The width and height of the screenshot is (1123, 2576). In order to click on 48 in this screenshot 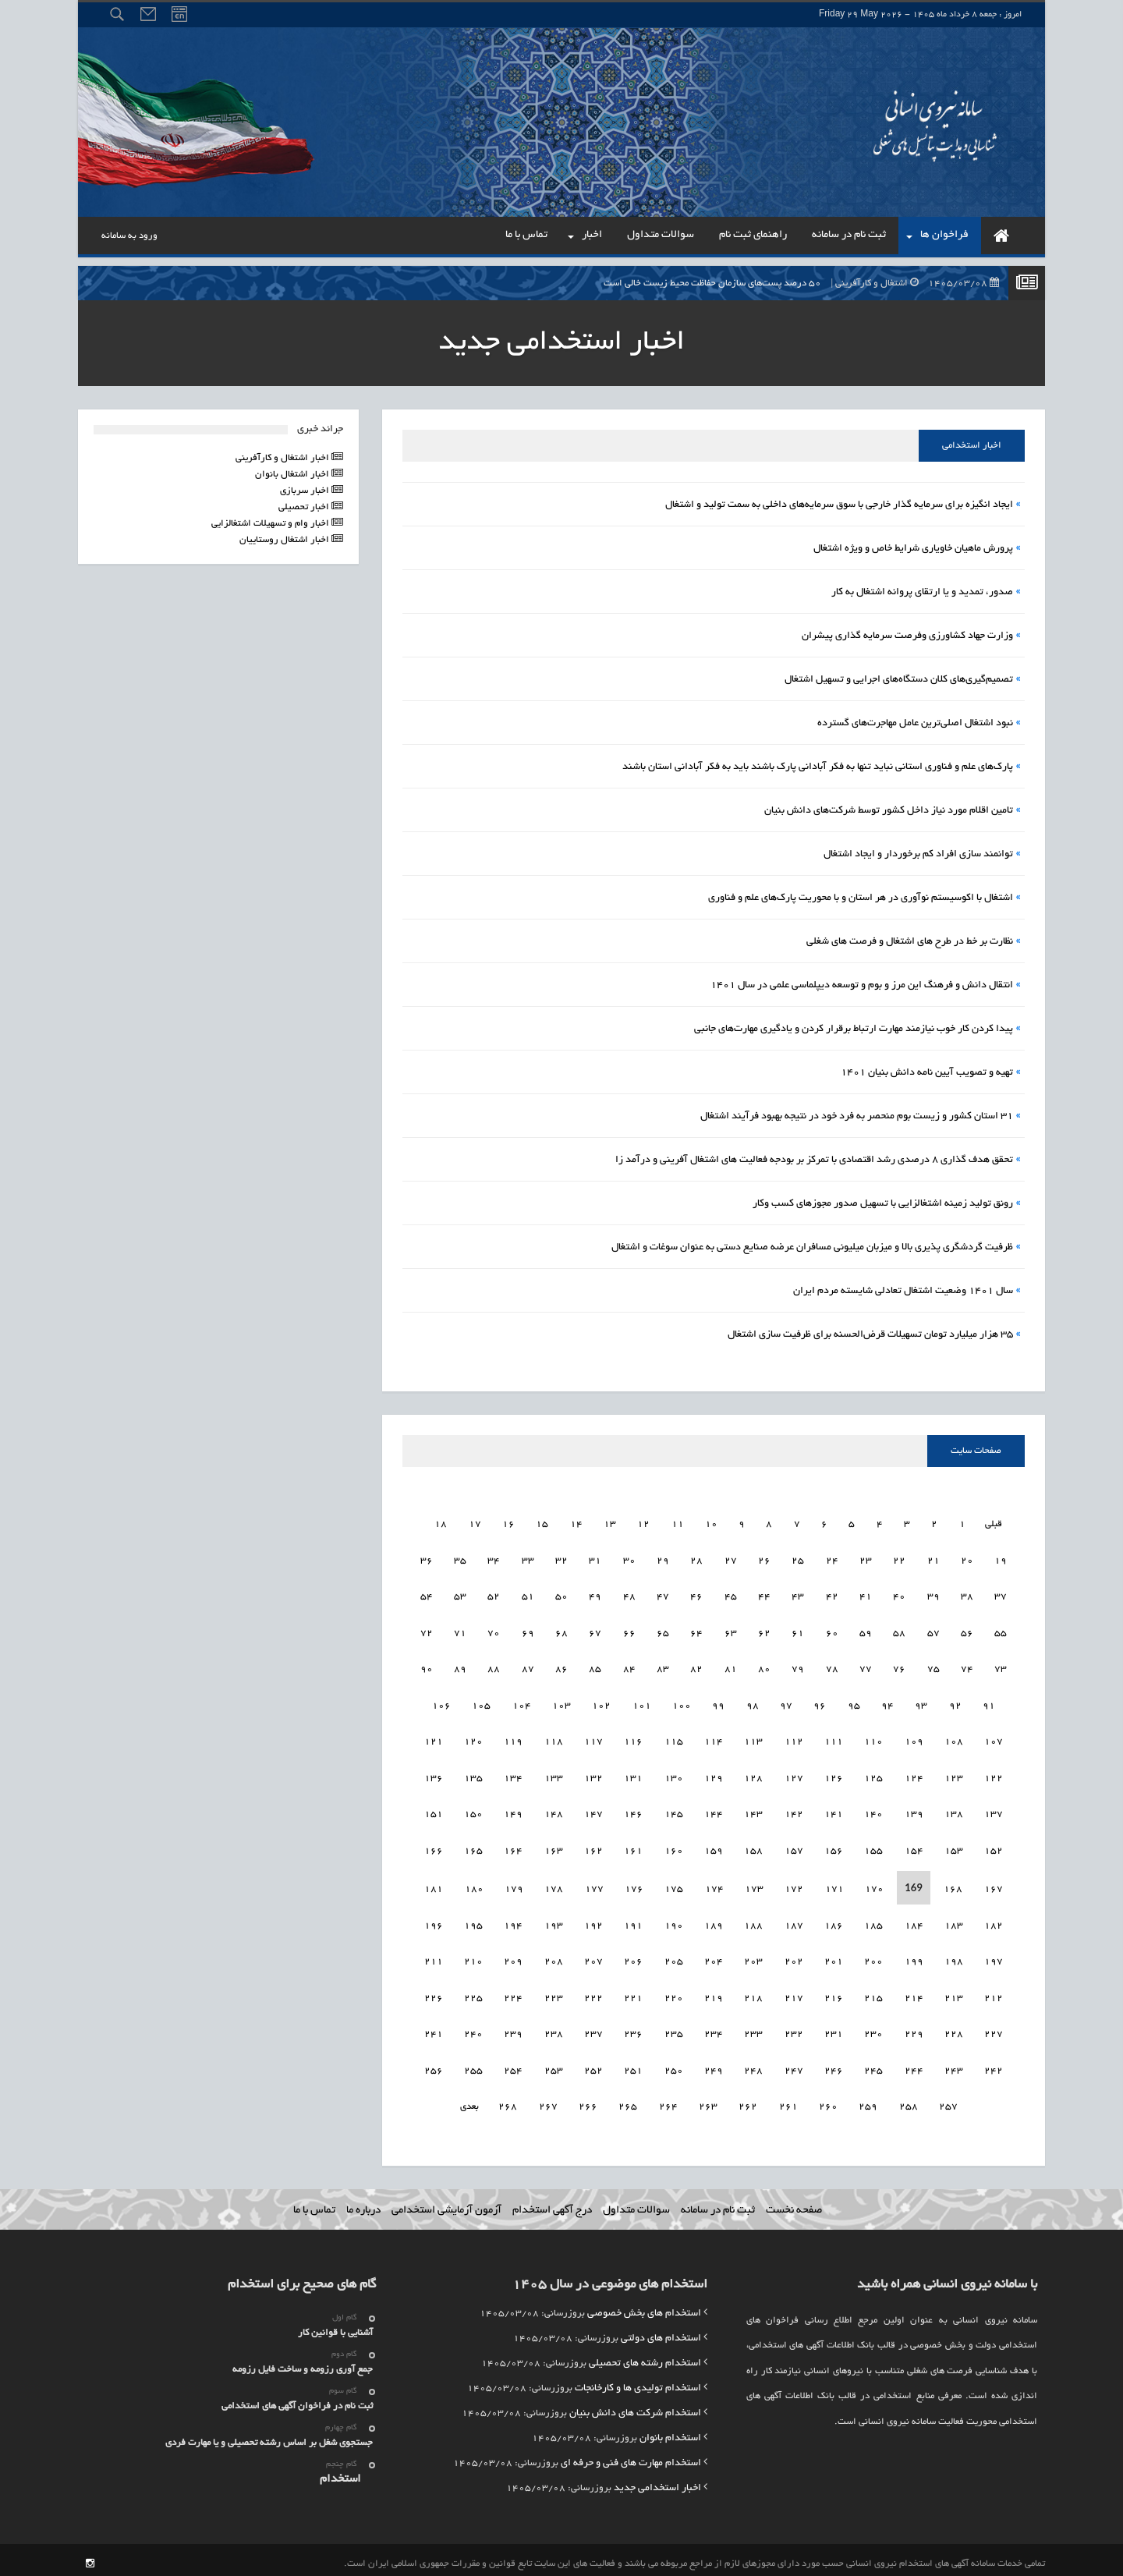, I will do `click(663, 1593)`.